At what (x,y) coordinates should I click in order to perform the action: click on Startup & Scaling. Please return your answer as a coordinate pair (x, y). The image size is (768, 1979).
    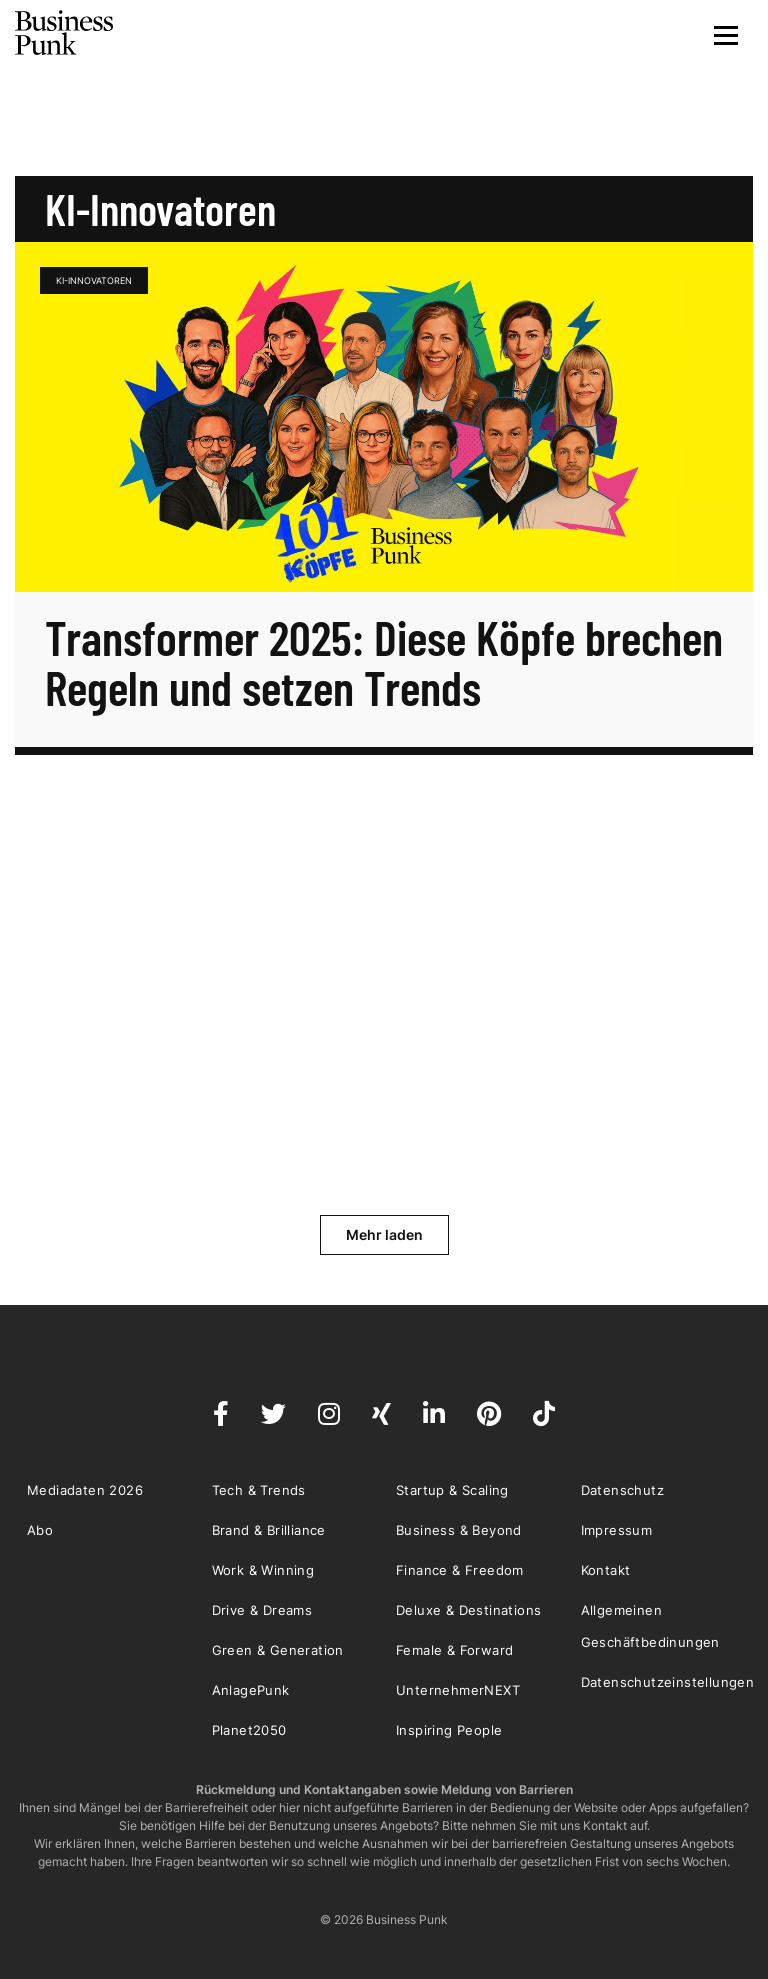
    Looking at the image, I should click on (452, 1490).